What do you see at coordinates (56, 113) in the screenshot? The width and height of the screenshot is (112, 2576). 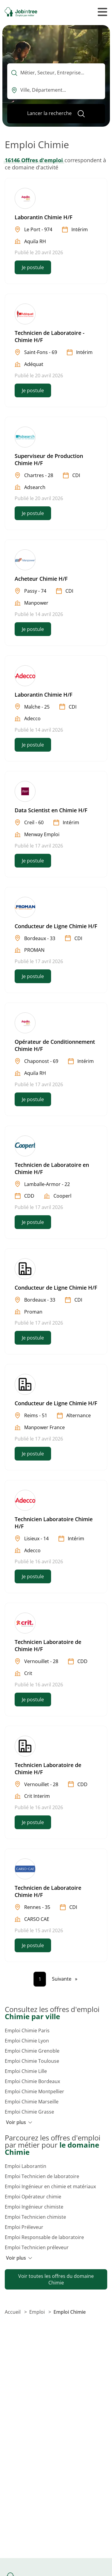 I see `[Lancer la recherche]` at bounding box center [56, 113].